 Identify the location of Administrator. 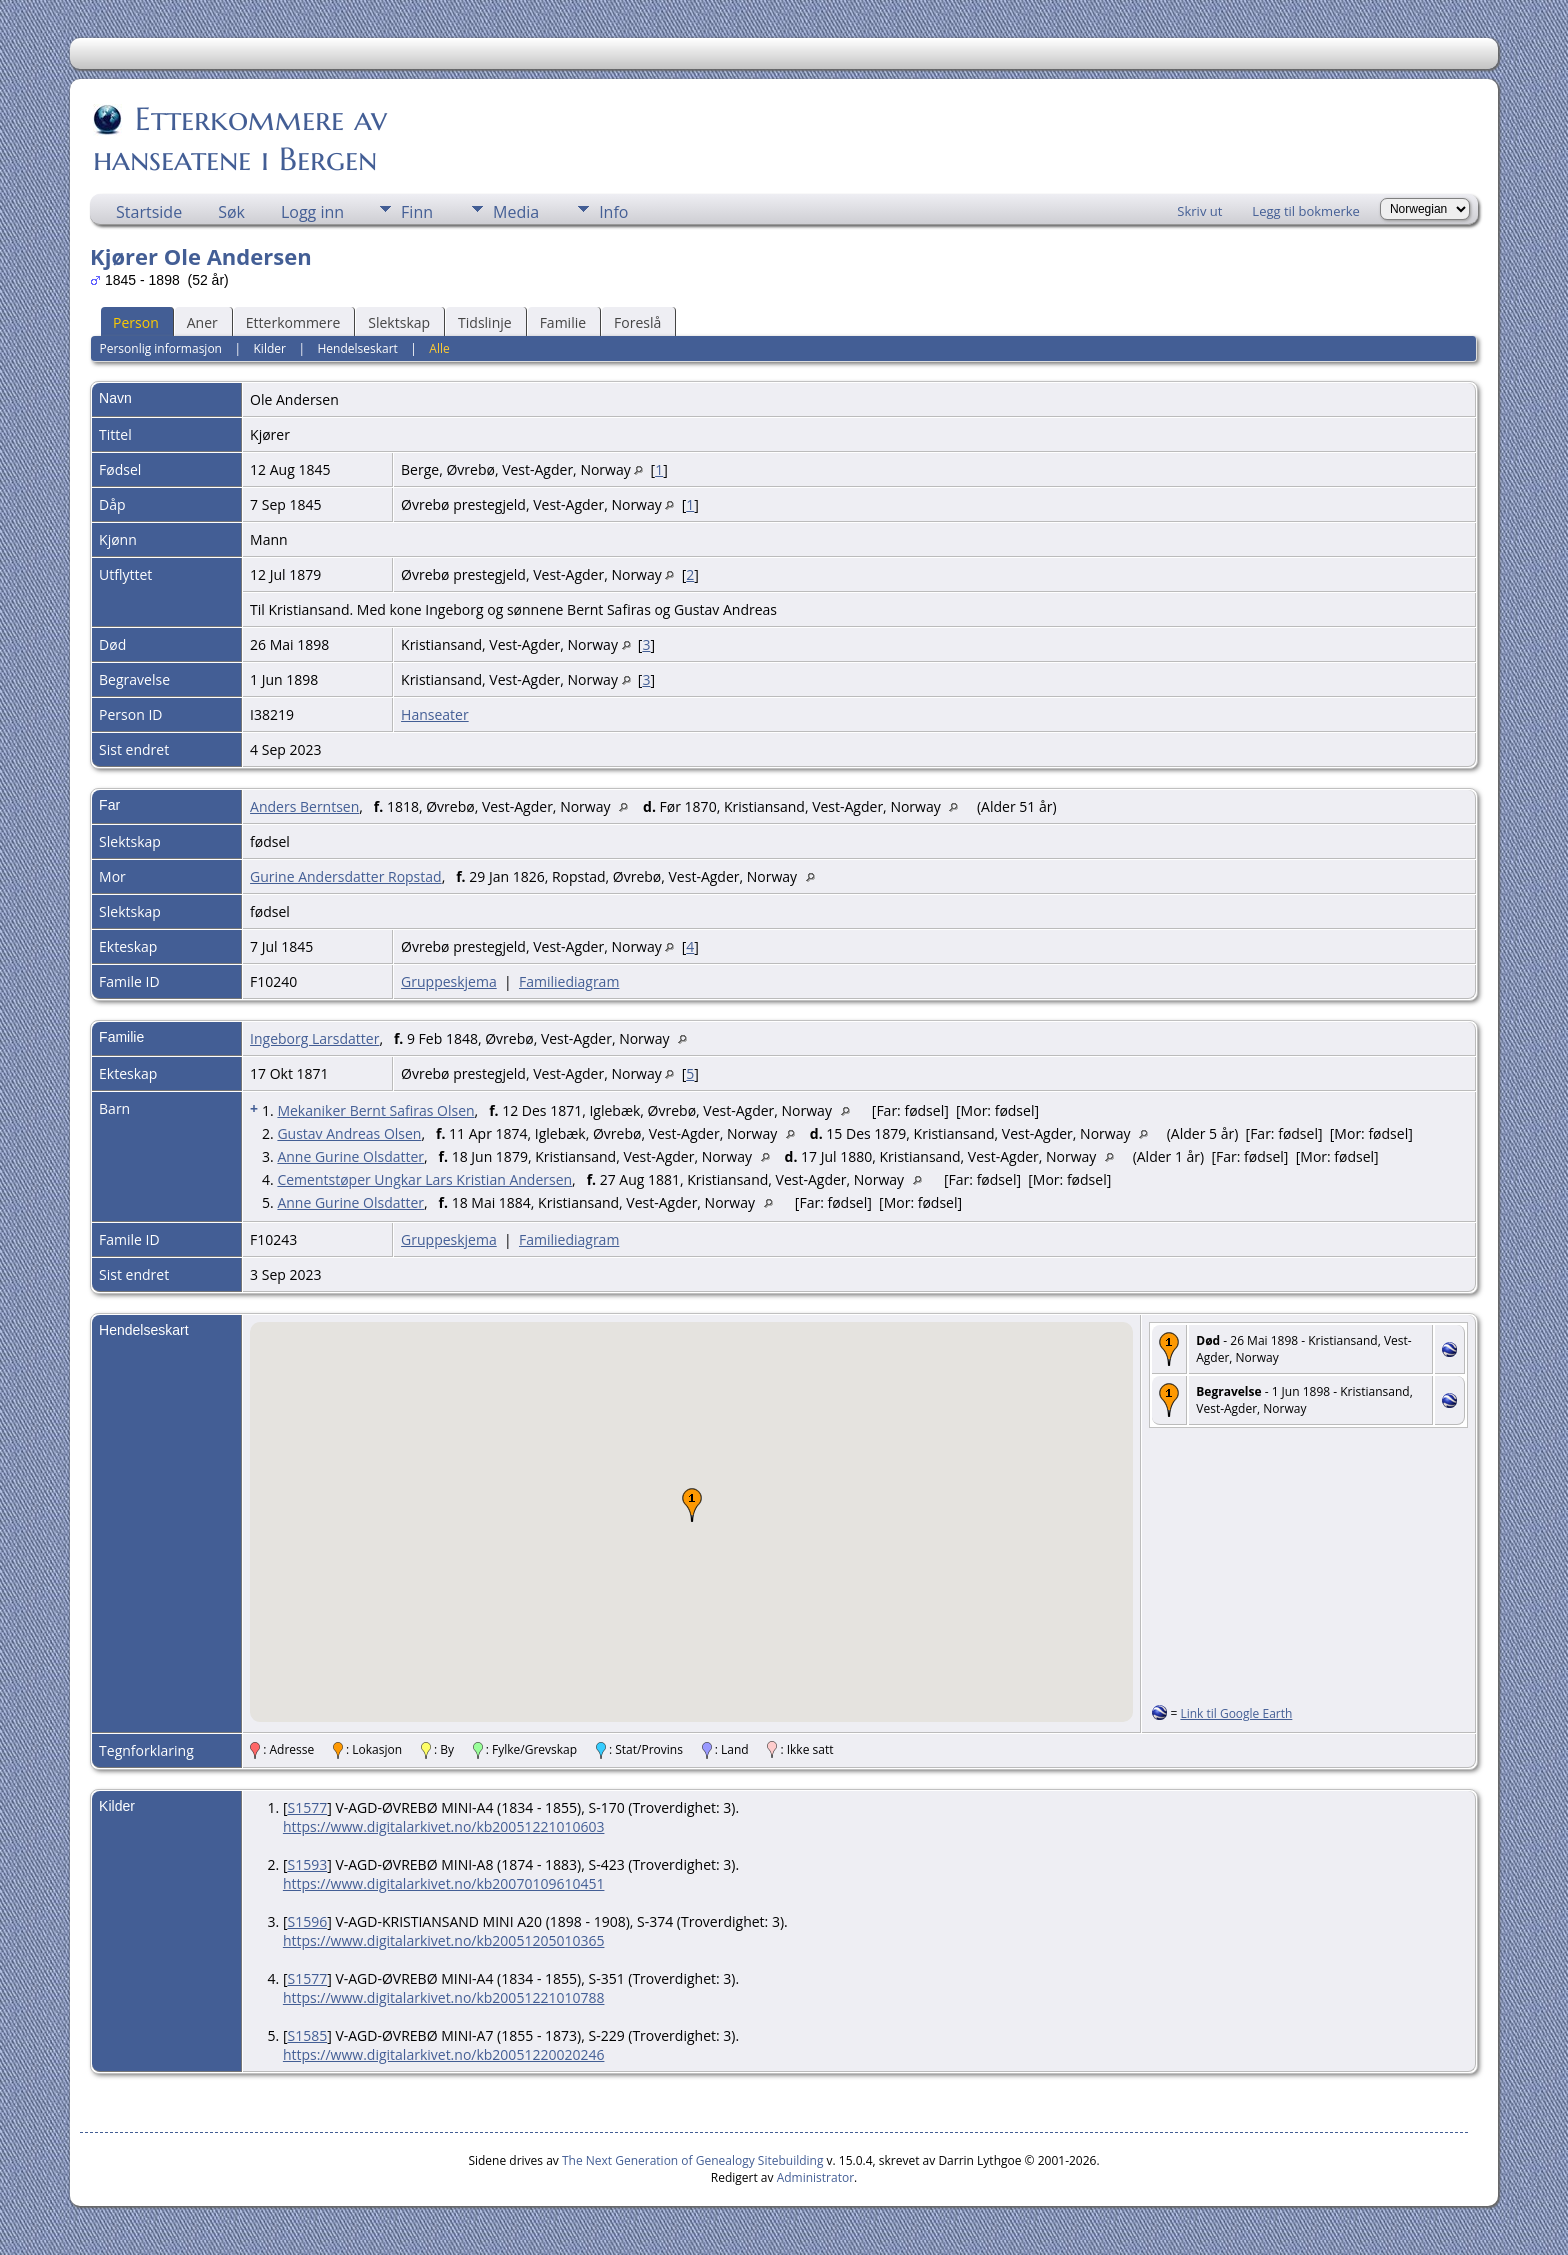
(815, 2177).